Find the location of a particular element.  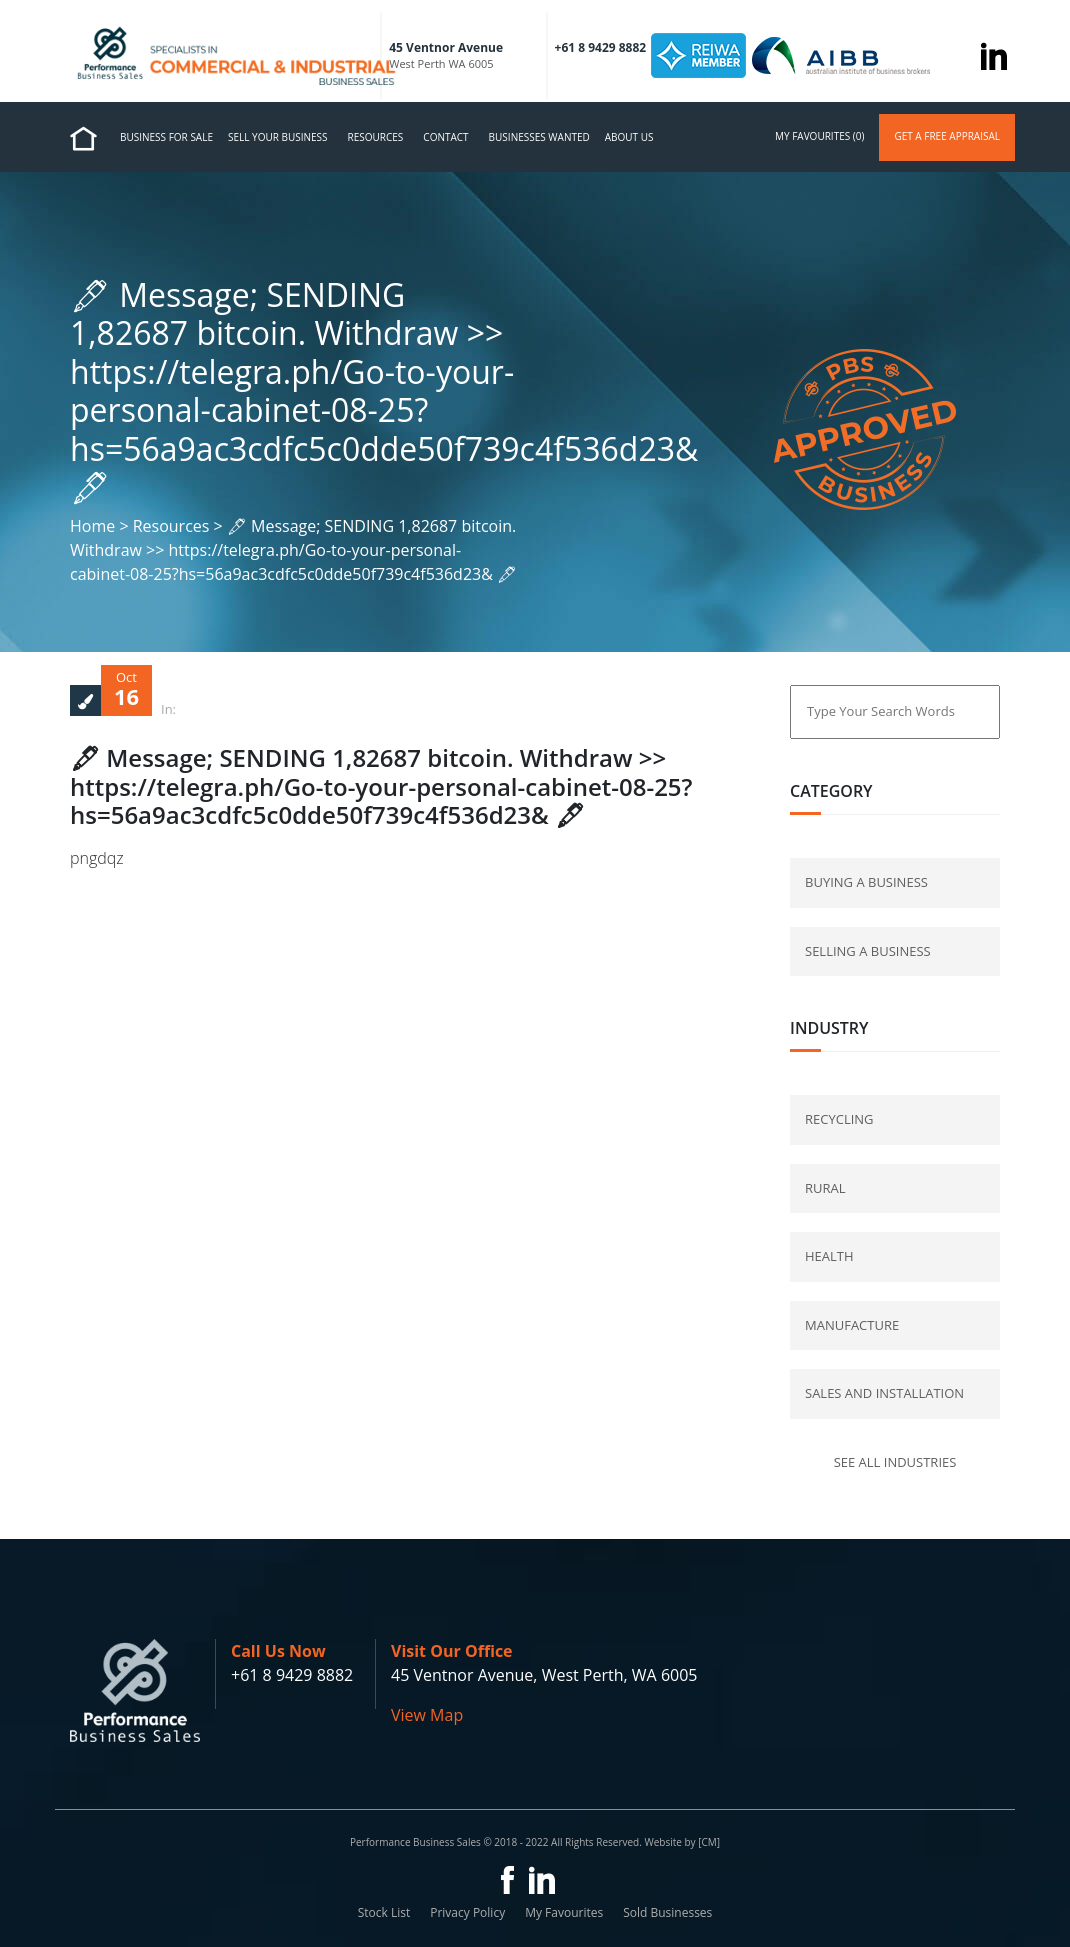

Manufacture is located at coordinates (852, 1325).